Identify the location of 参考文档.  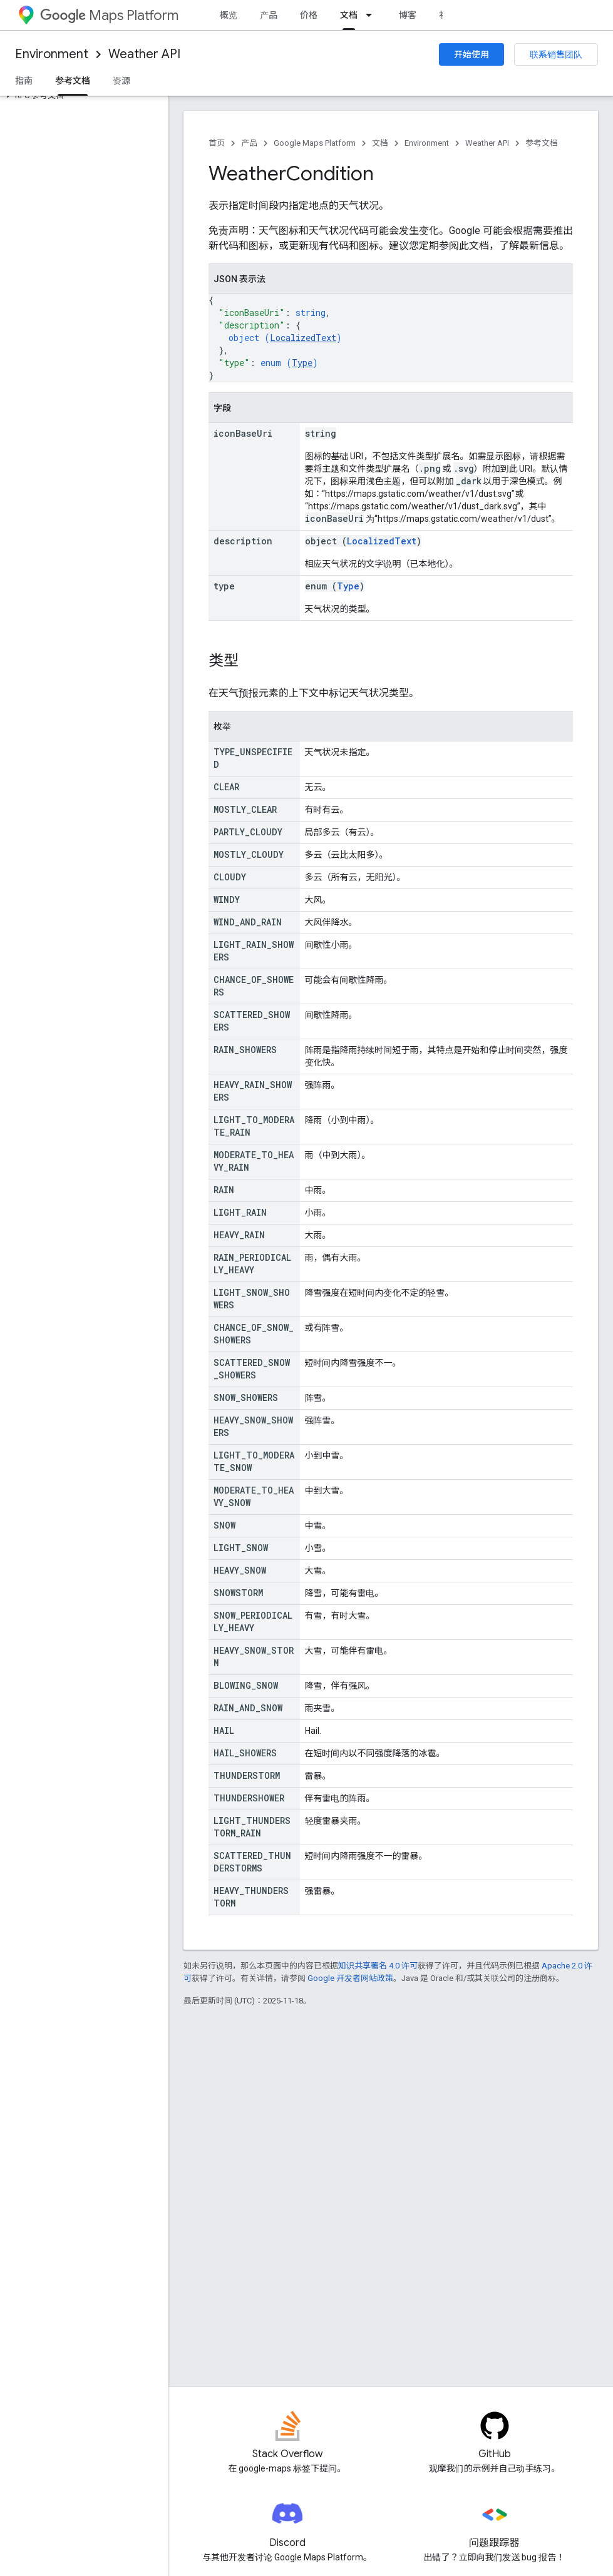
(541, 143).